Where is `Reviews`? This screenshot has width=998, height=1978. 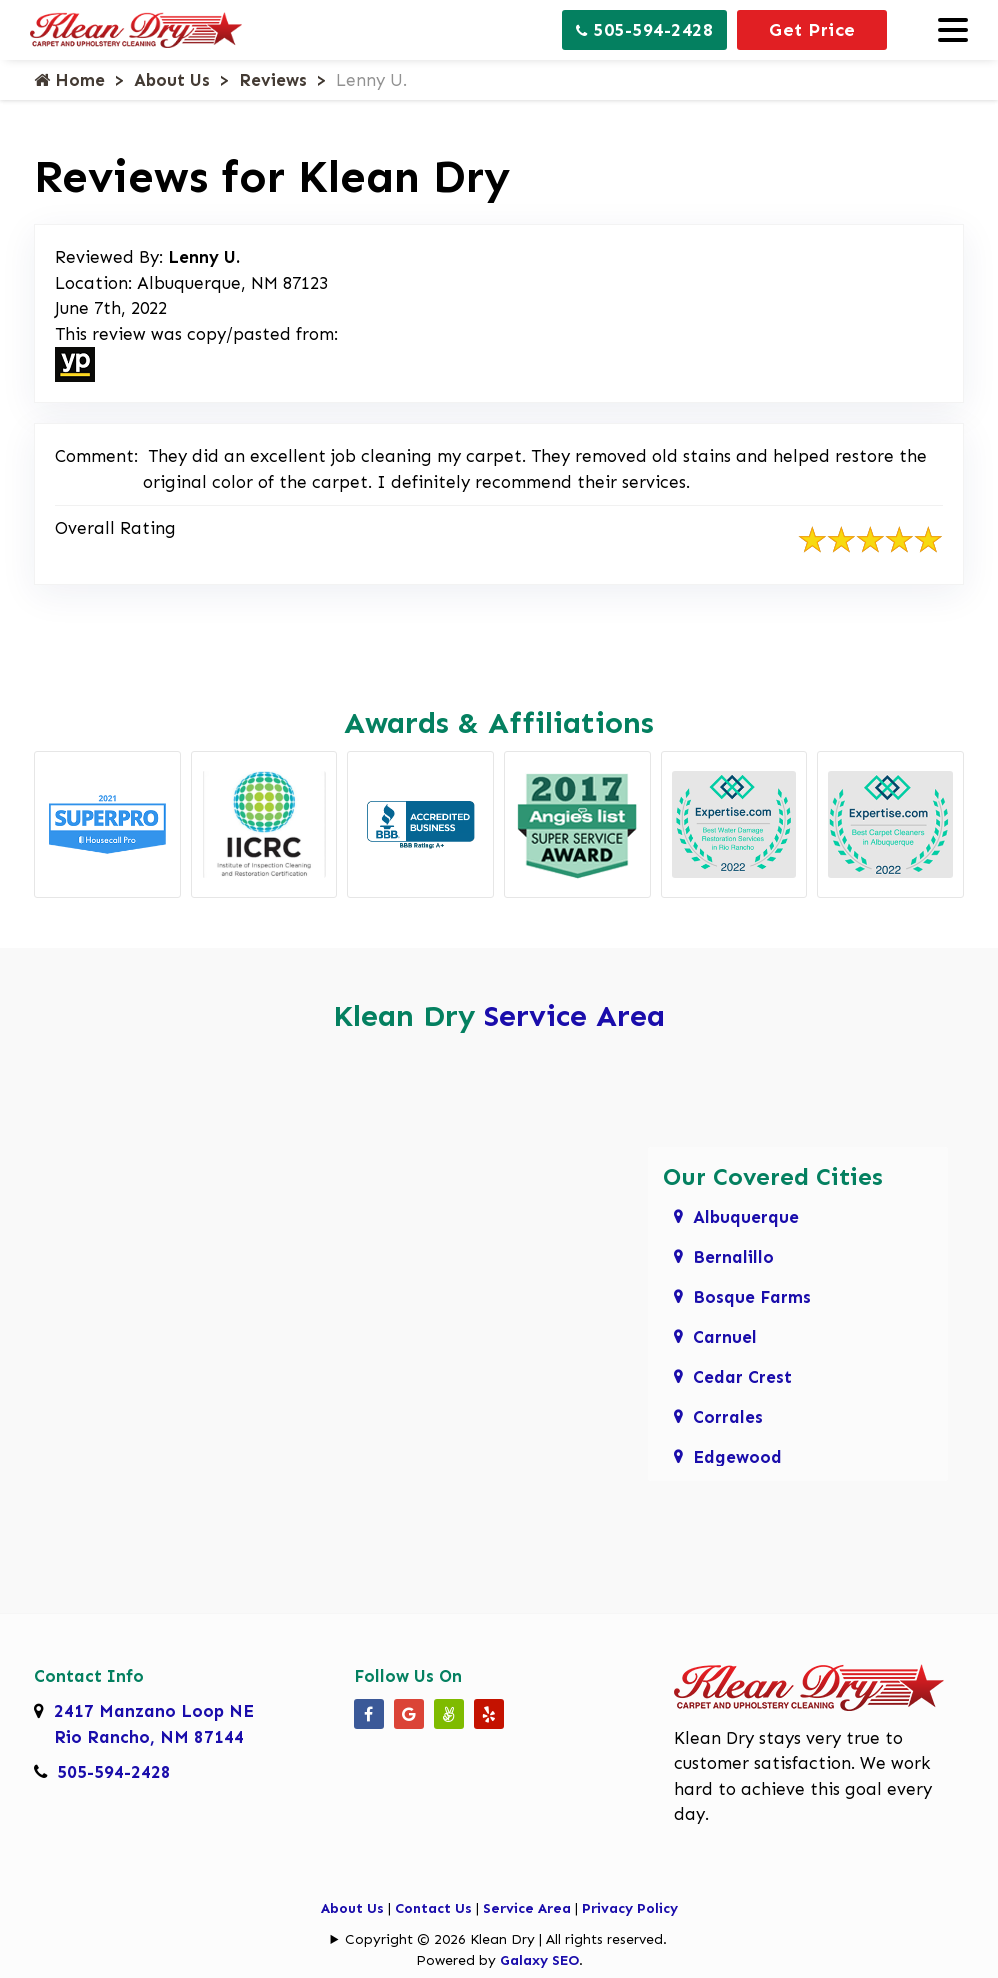 Reviews is located at coordinates (273, 80).